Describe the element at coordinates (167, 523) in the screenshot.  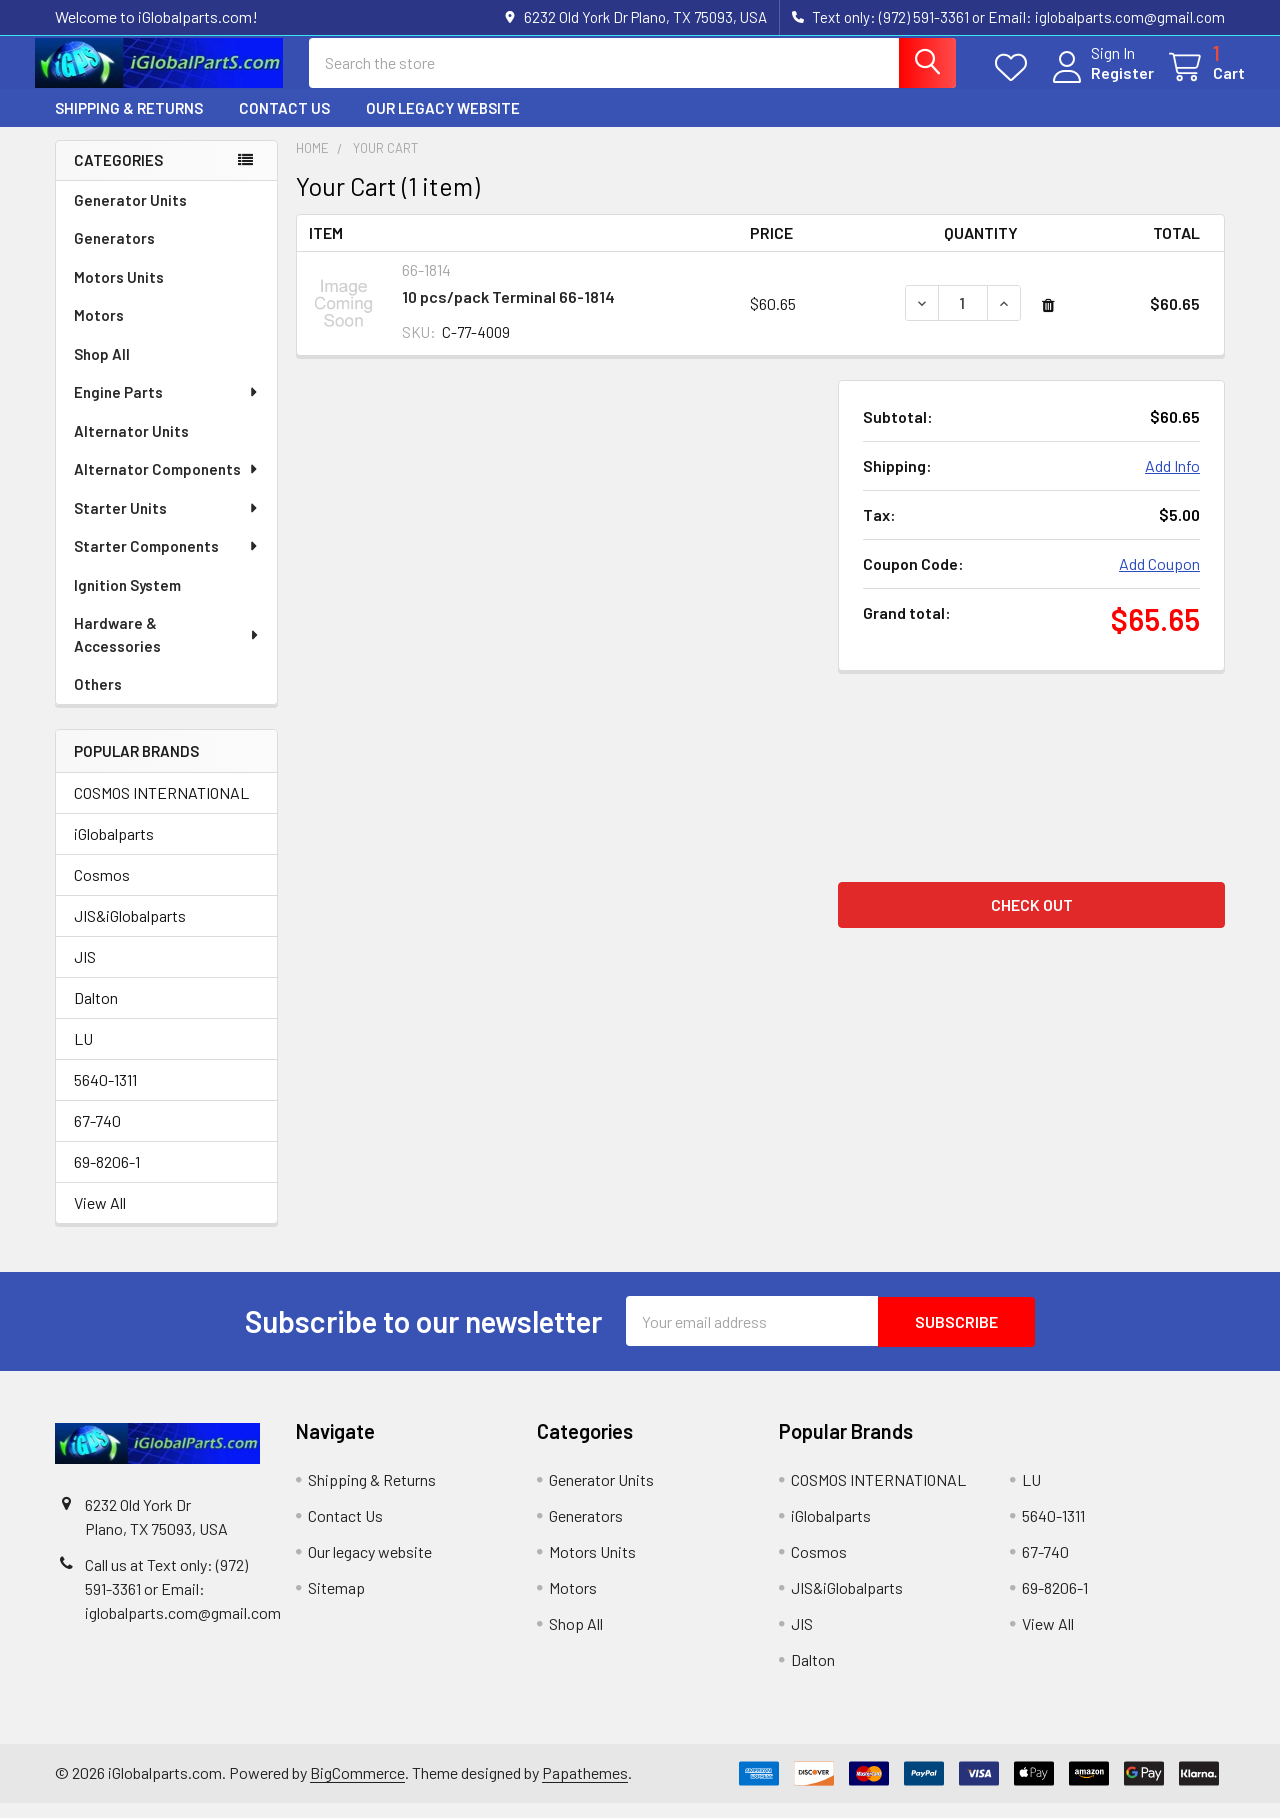
I see `Starter Units` at that location.